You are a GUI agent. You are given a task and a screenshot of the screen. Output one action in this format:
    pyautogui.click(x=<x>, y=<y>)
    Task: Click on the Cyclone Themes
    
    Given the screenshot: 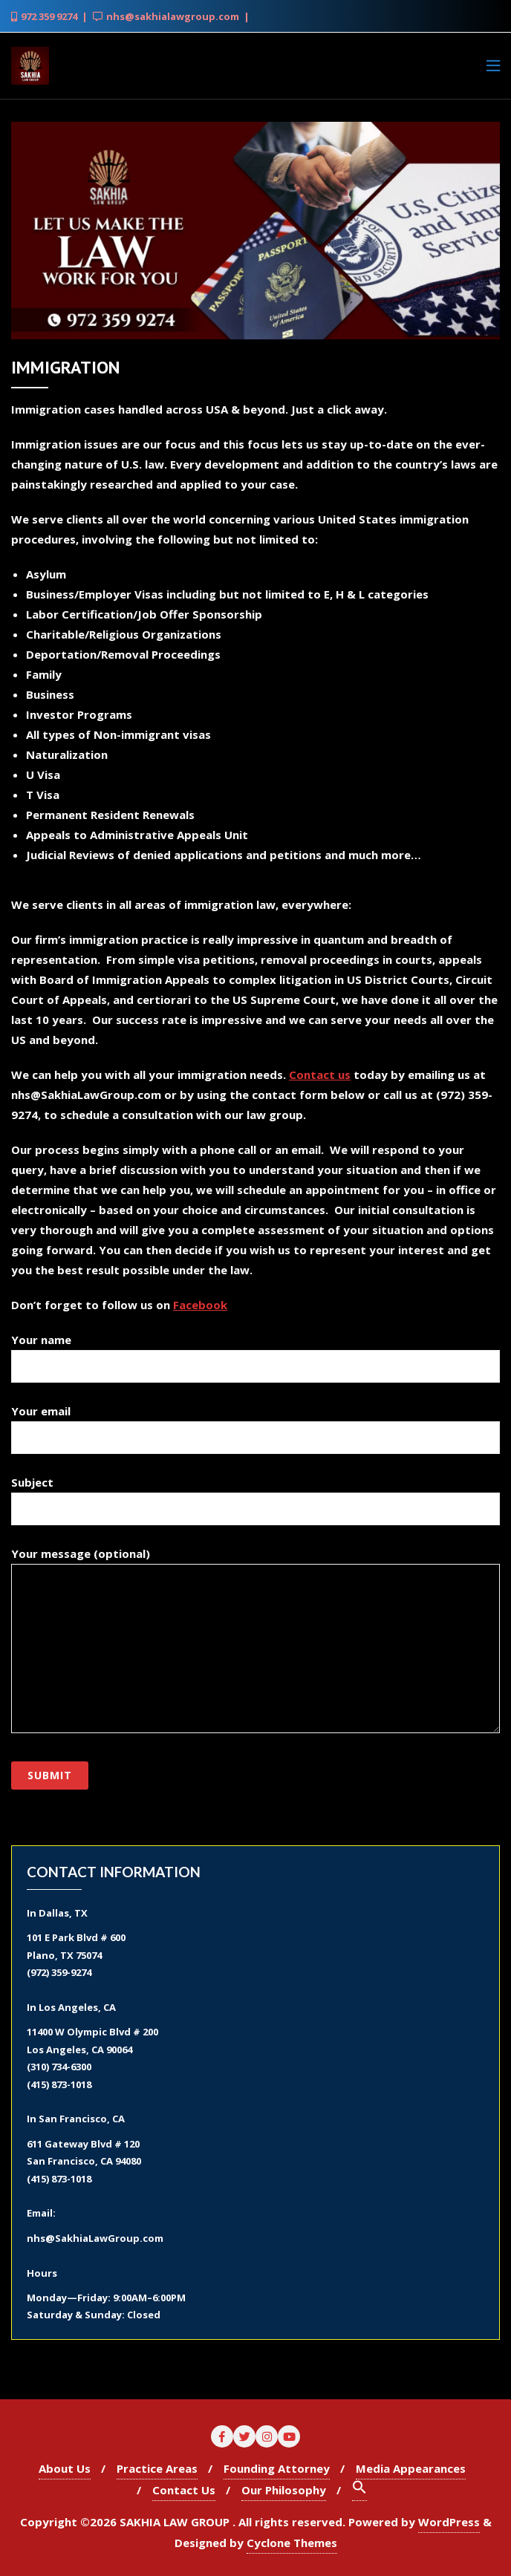 What is the action you would take?
    pyautogui.click(x=292, y=2542)
    